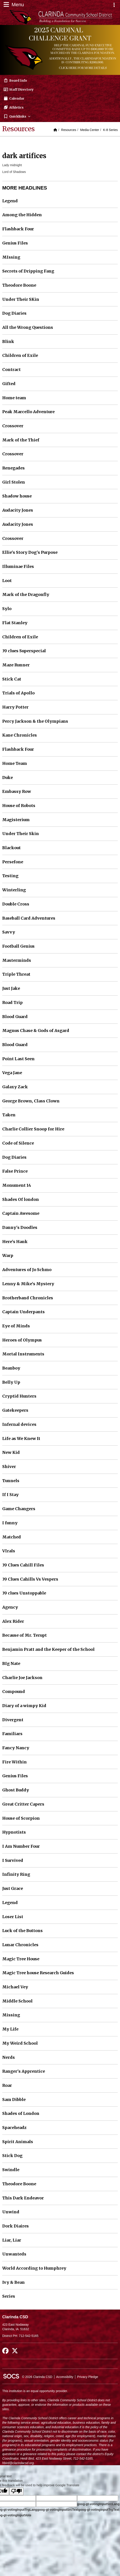  I want to click on Cryptid Hunters, so click(19, 1396).